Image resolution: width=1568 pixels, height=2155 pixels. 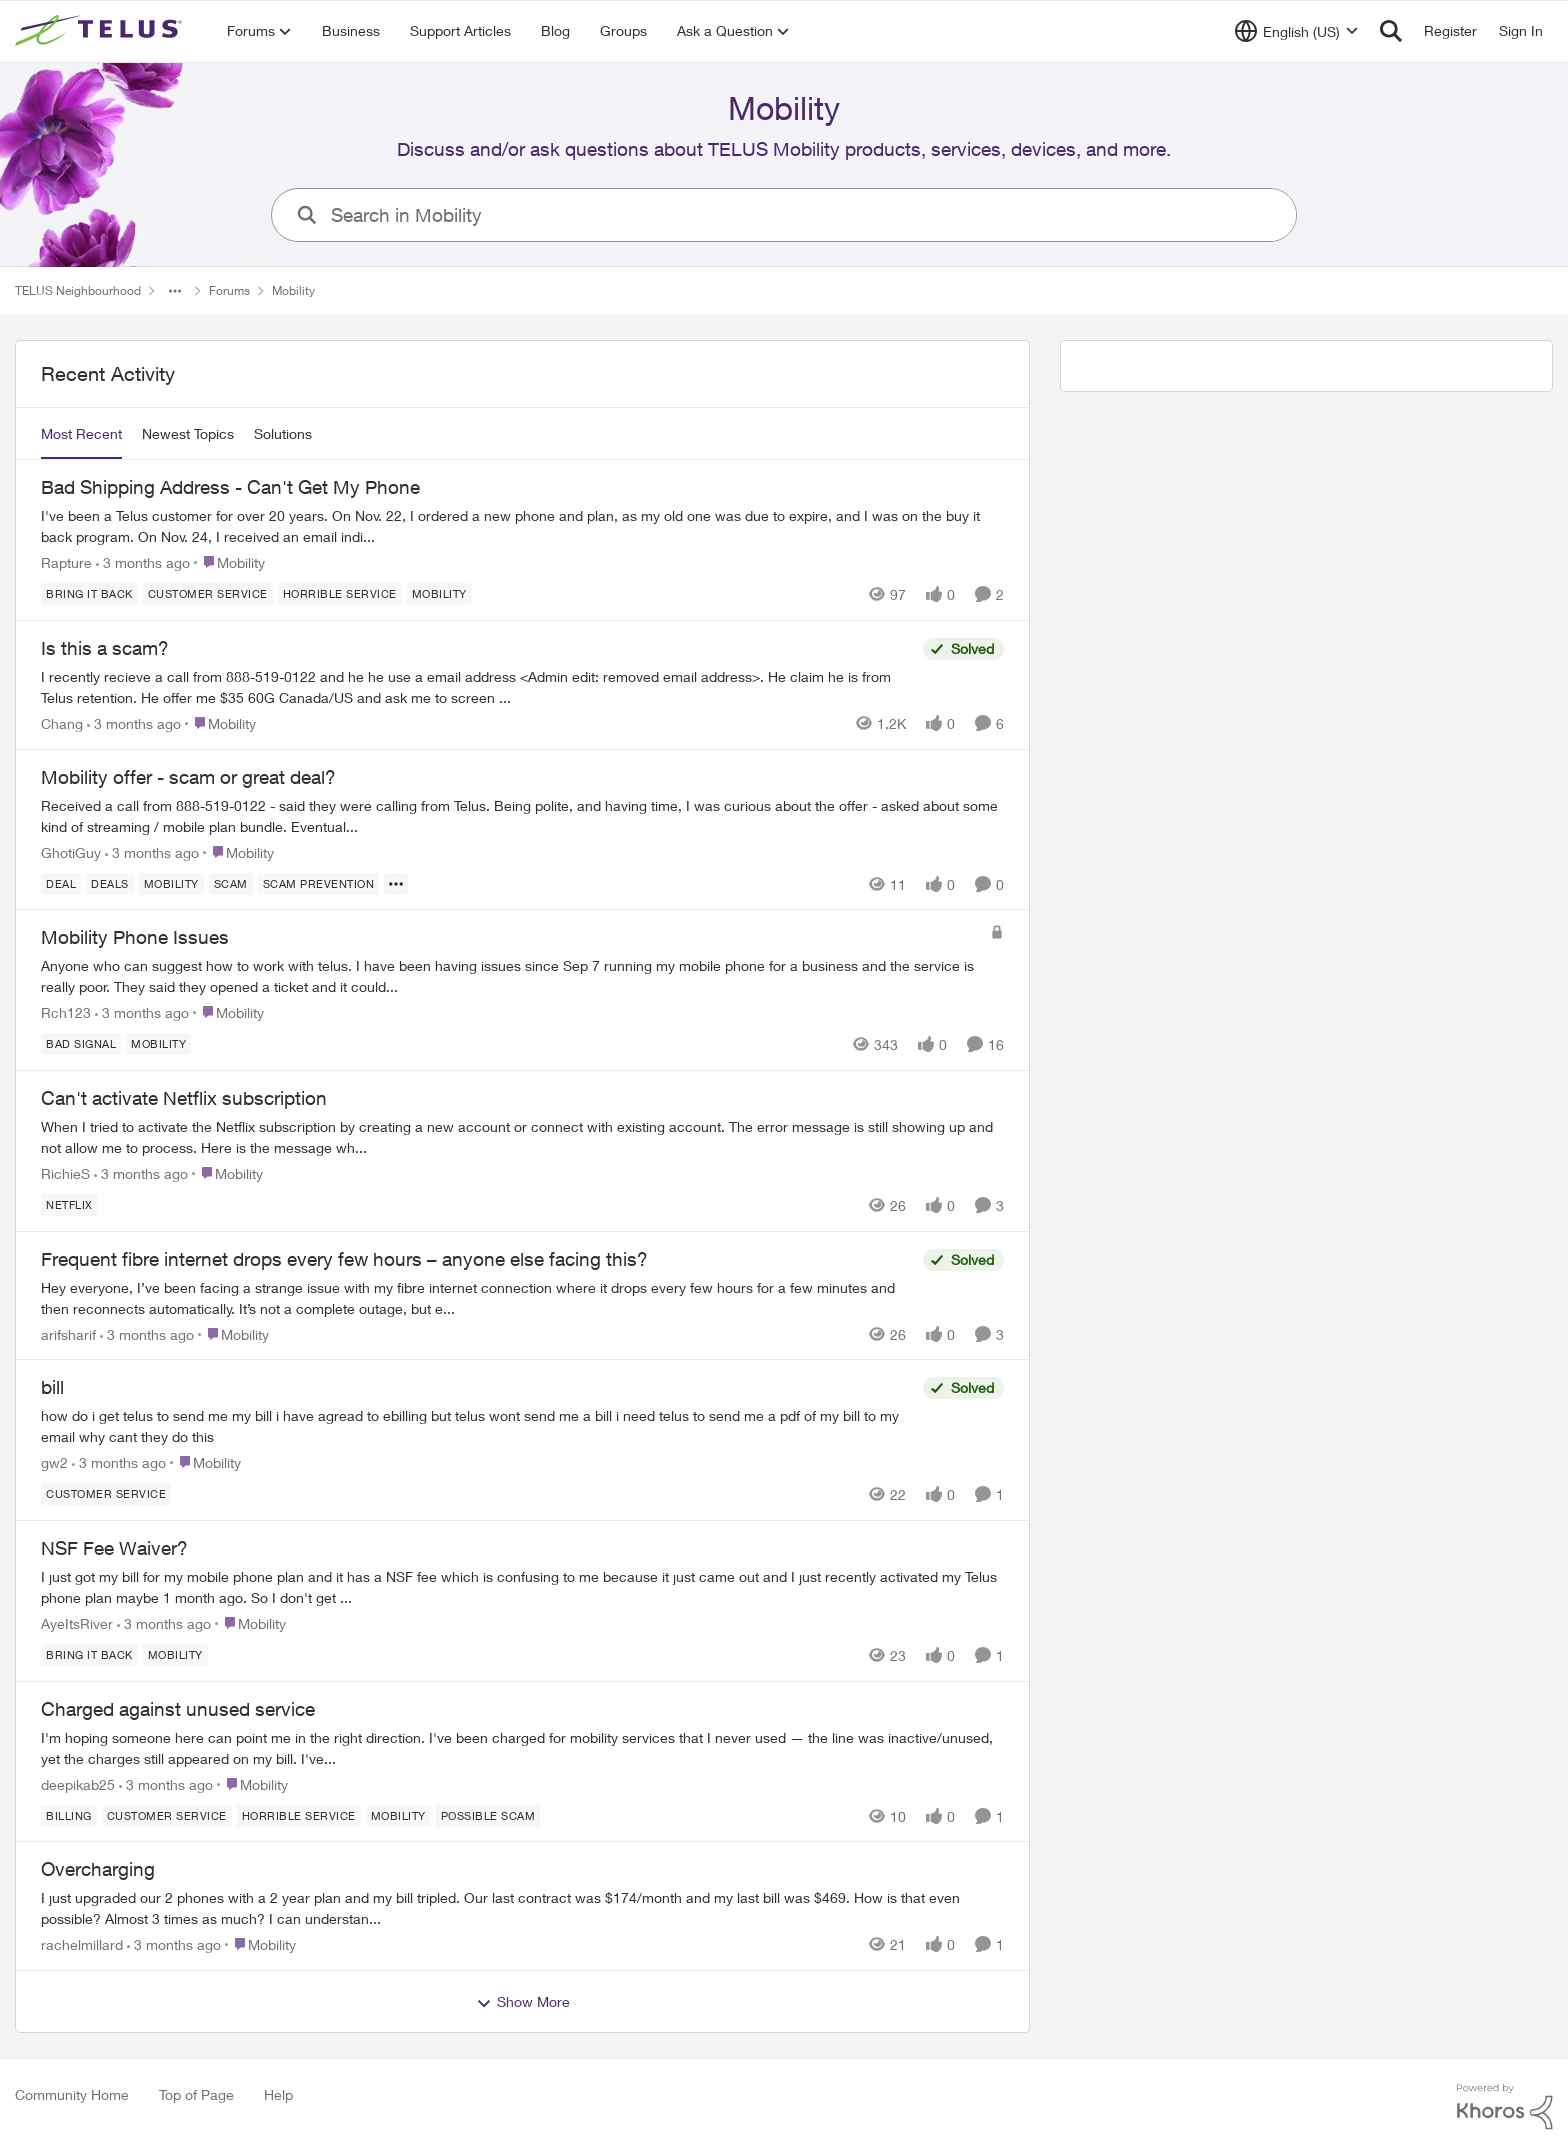 I want to click on [3 months ago], so click(x=143, y=562).